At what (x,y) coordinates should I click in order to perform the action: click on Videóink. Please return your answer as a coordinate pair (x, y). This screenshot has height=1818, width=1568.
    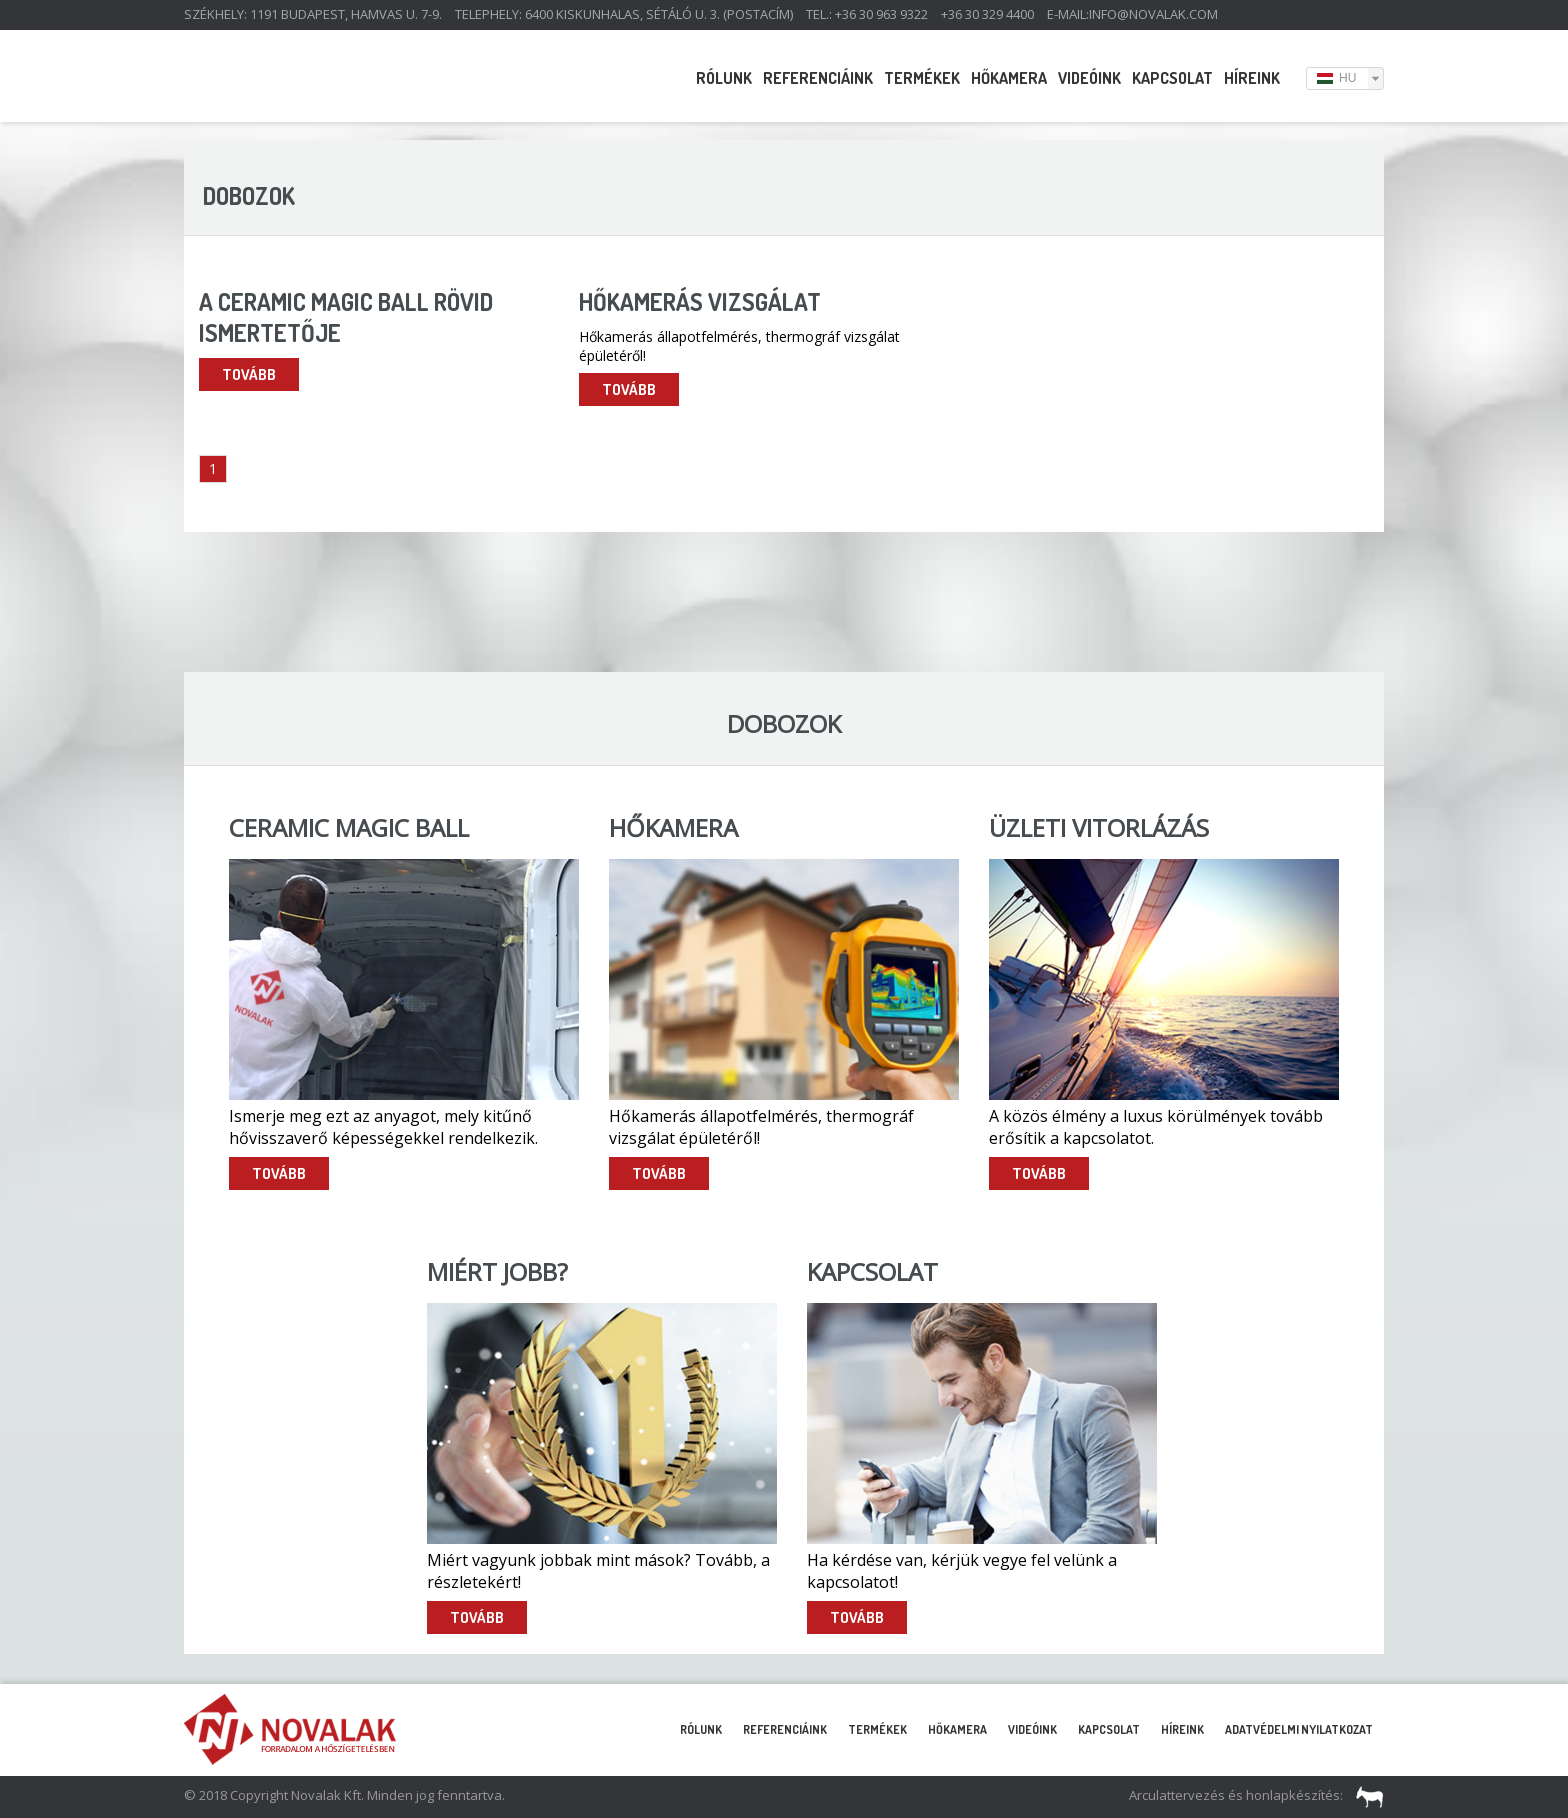
    Looking at the image, I should click on (1089, 78).